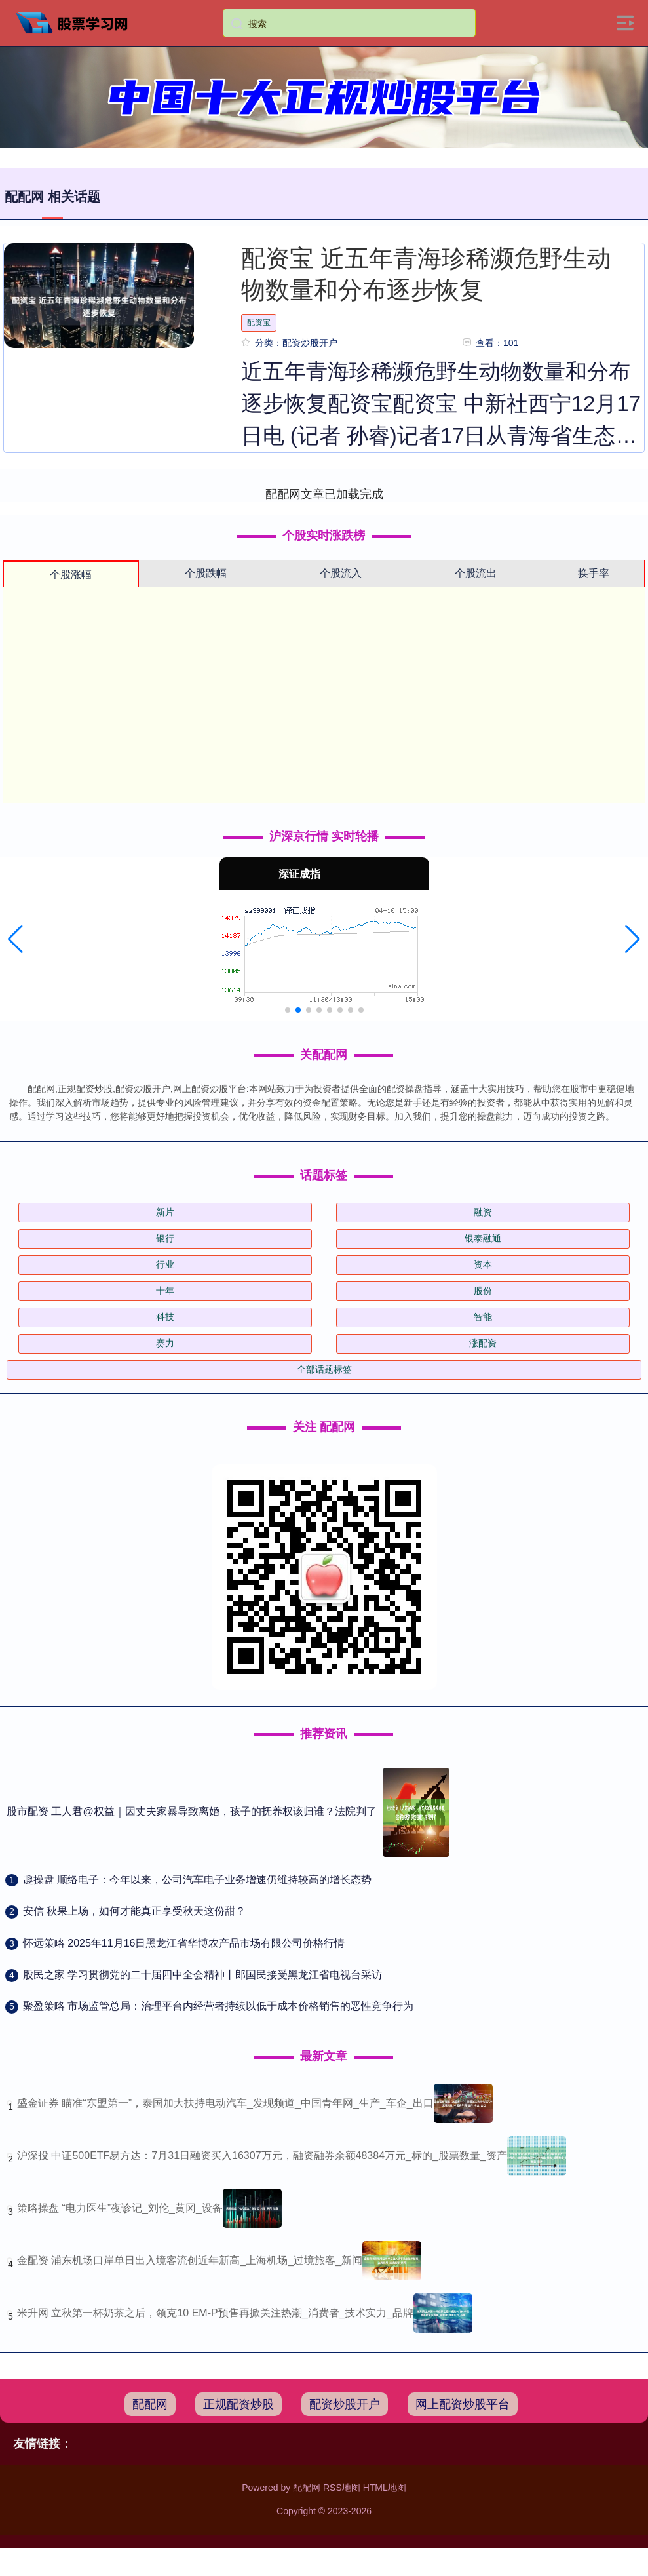 The image size is (648, 2576). I want to click on 股份, so click(483, 1290).